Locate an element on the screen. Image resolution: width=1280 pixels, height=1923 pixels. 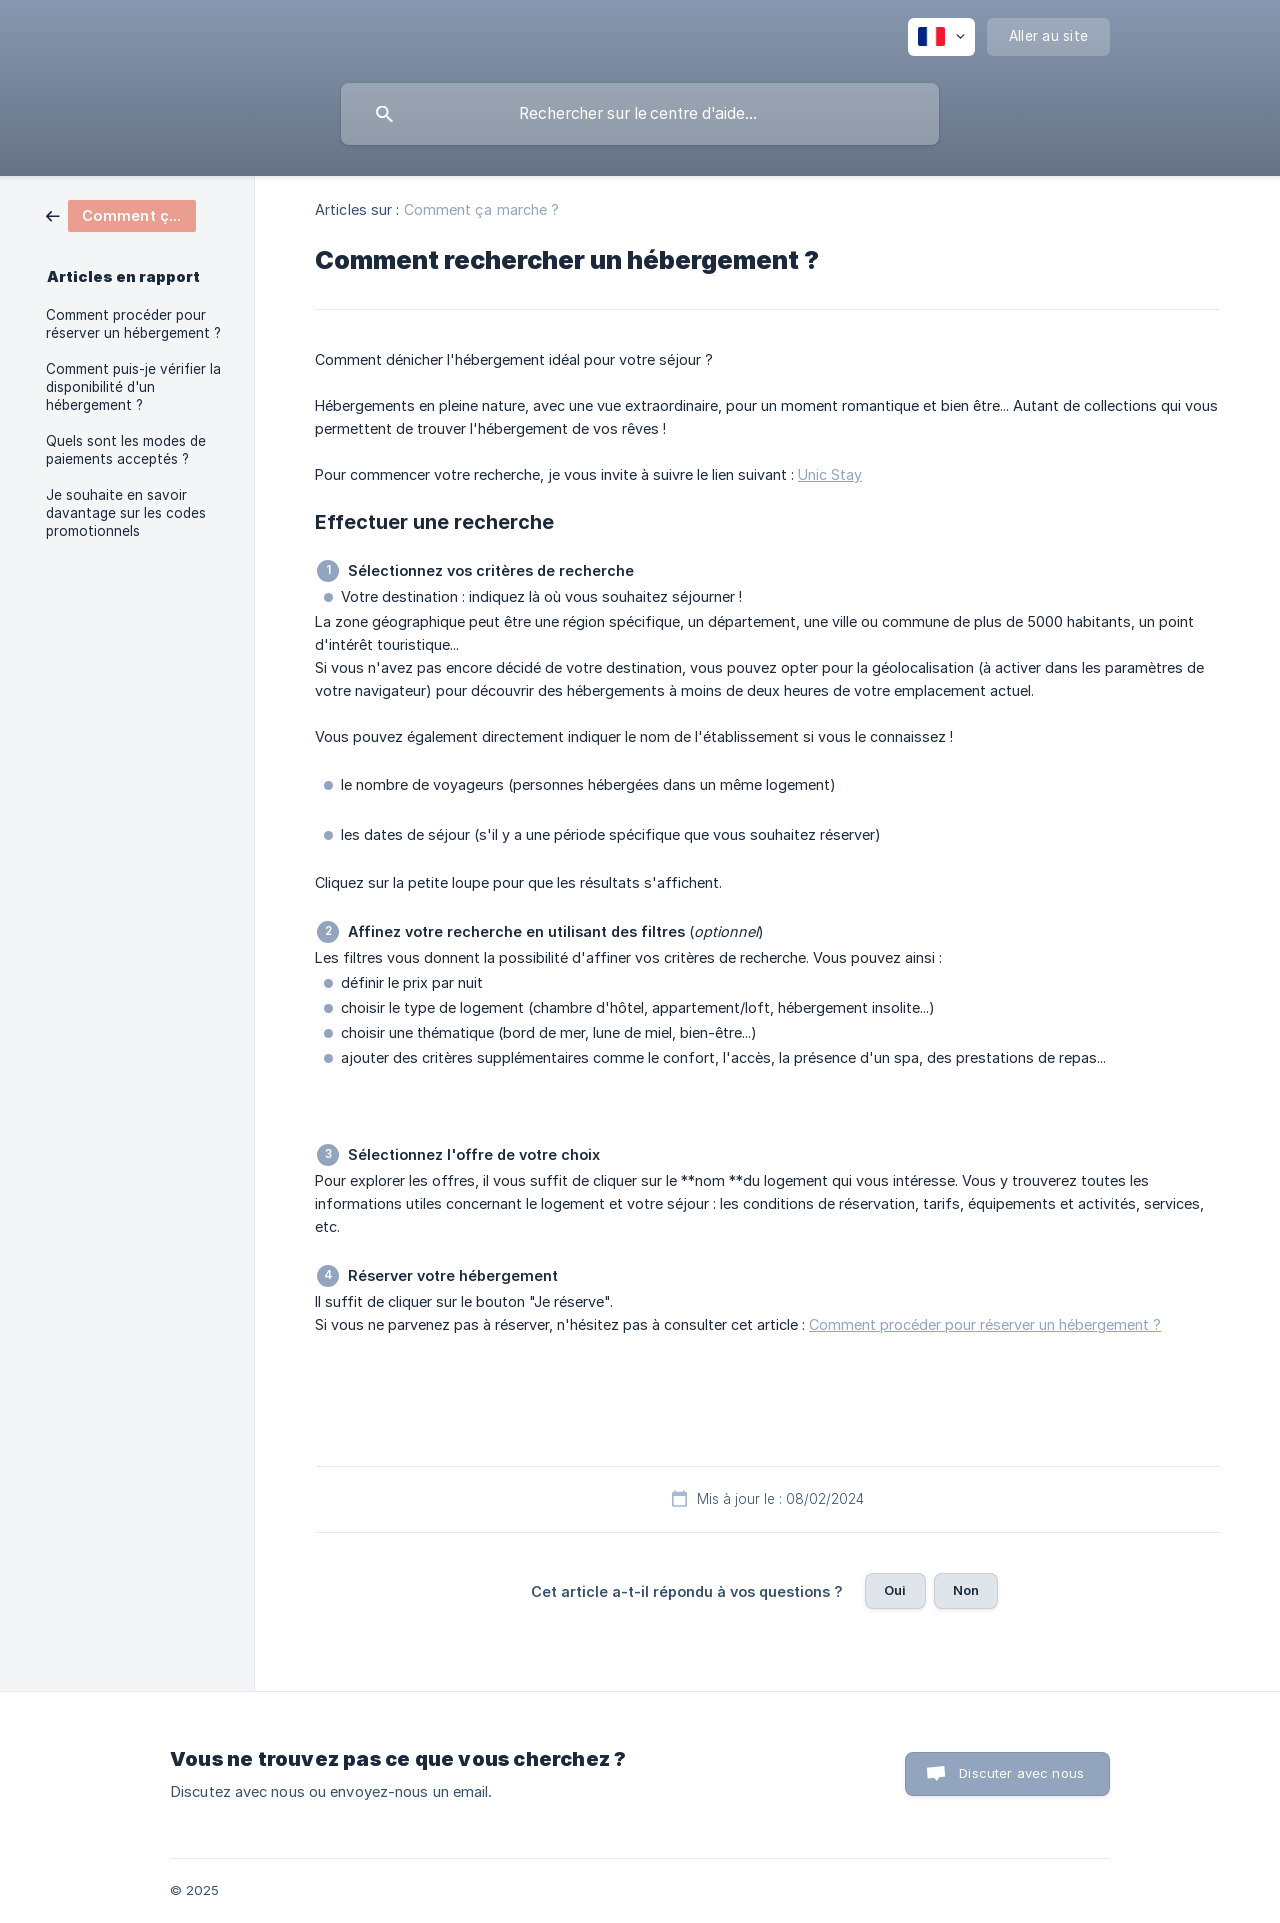
[none] is located at coordinates (941, 37).